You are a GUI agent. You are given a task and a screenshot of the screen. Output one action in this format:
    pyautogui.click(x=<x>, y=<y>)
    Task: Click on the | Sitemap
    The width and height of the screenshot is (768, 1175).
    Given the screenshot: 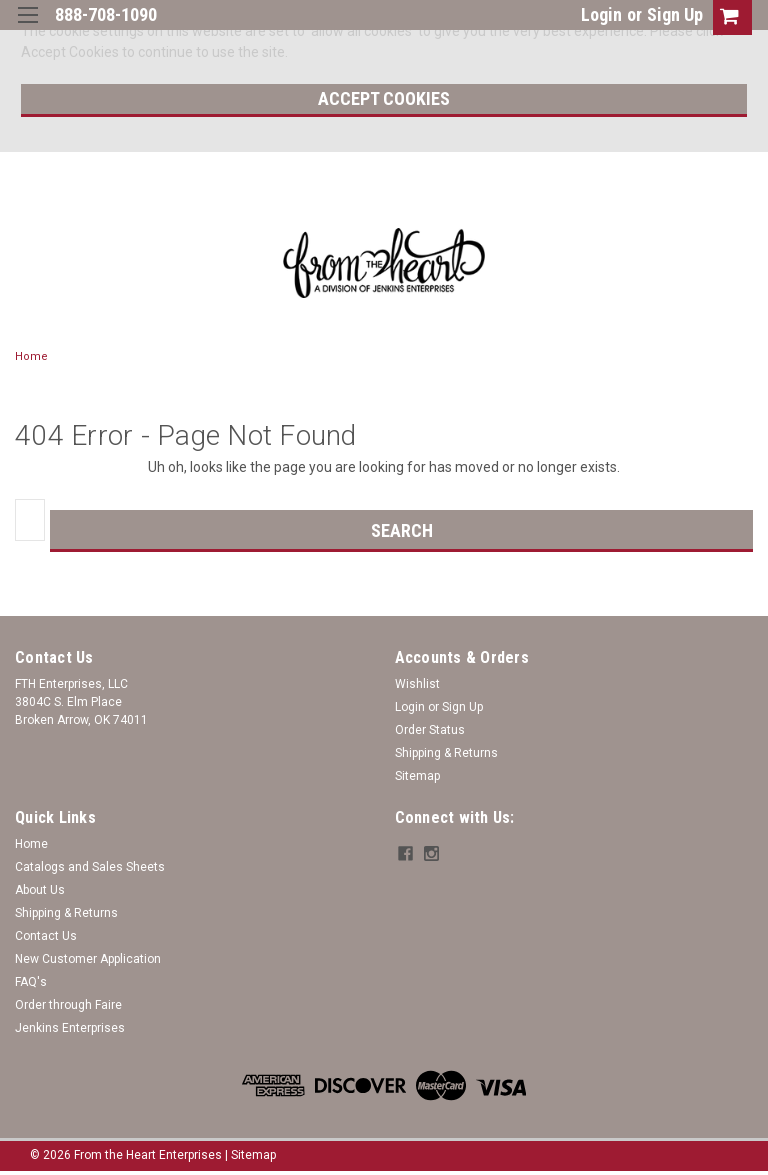 What is the action you would take?
    pyautogui.click(x=250, y=1155)
    